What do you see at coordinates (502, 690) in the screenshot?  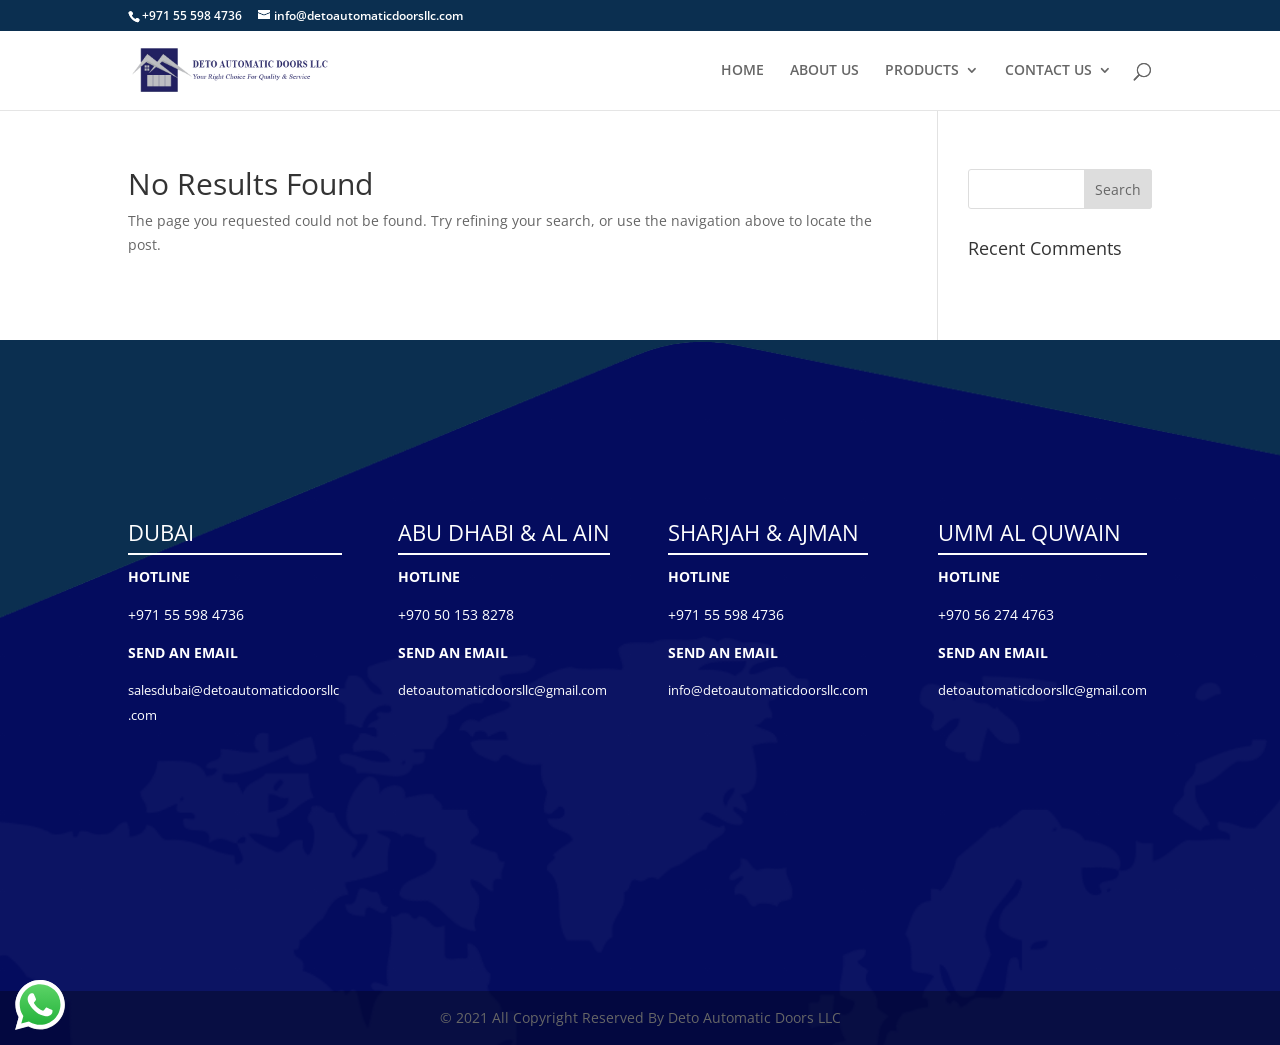 I see `detoautomaticdoorsllc@gmail.com` at bounding box center [502, 690].